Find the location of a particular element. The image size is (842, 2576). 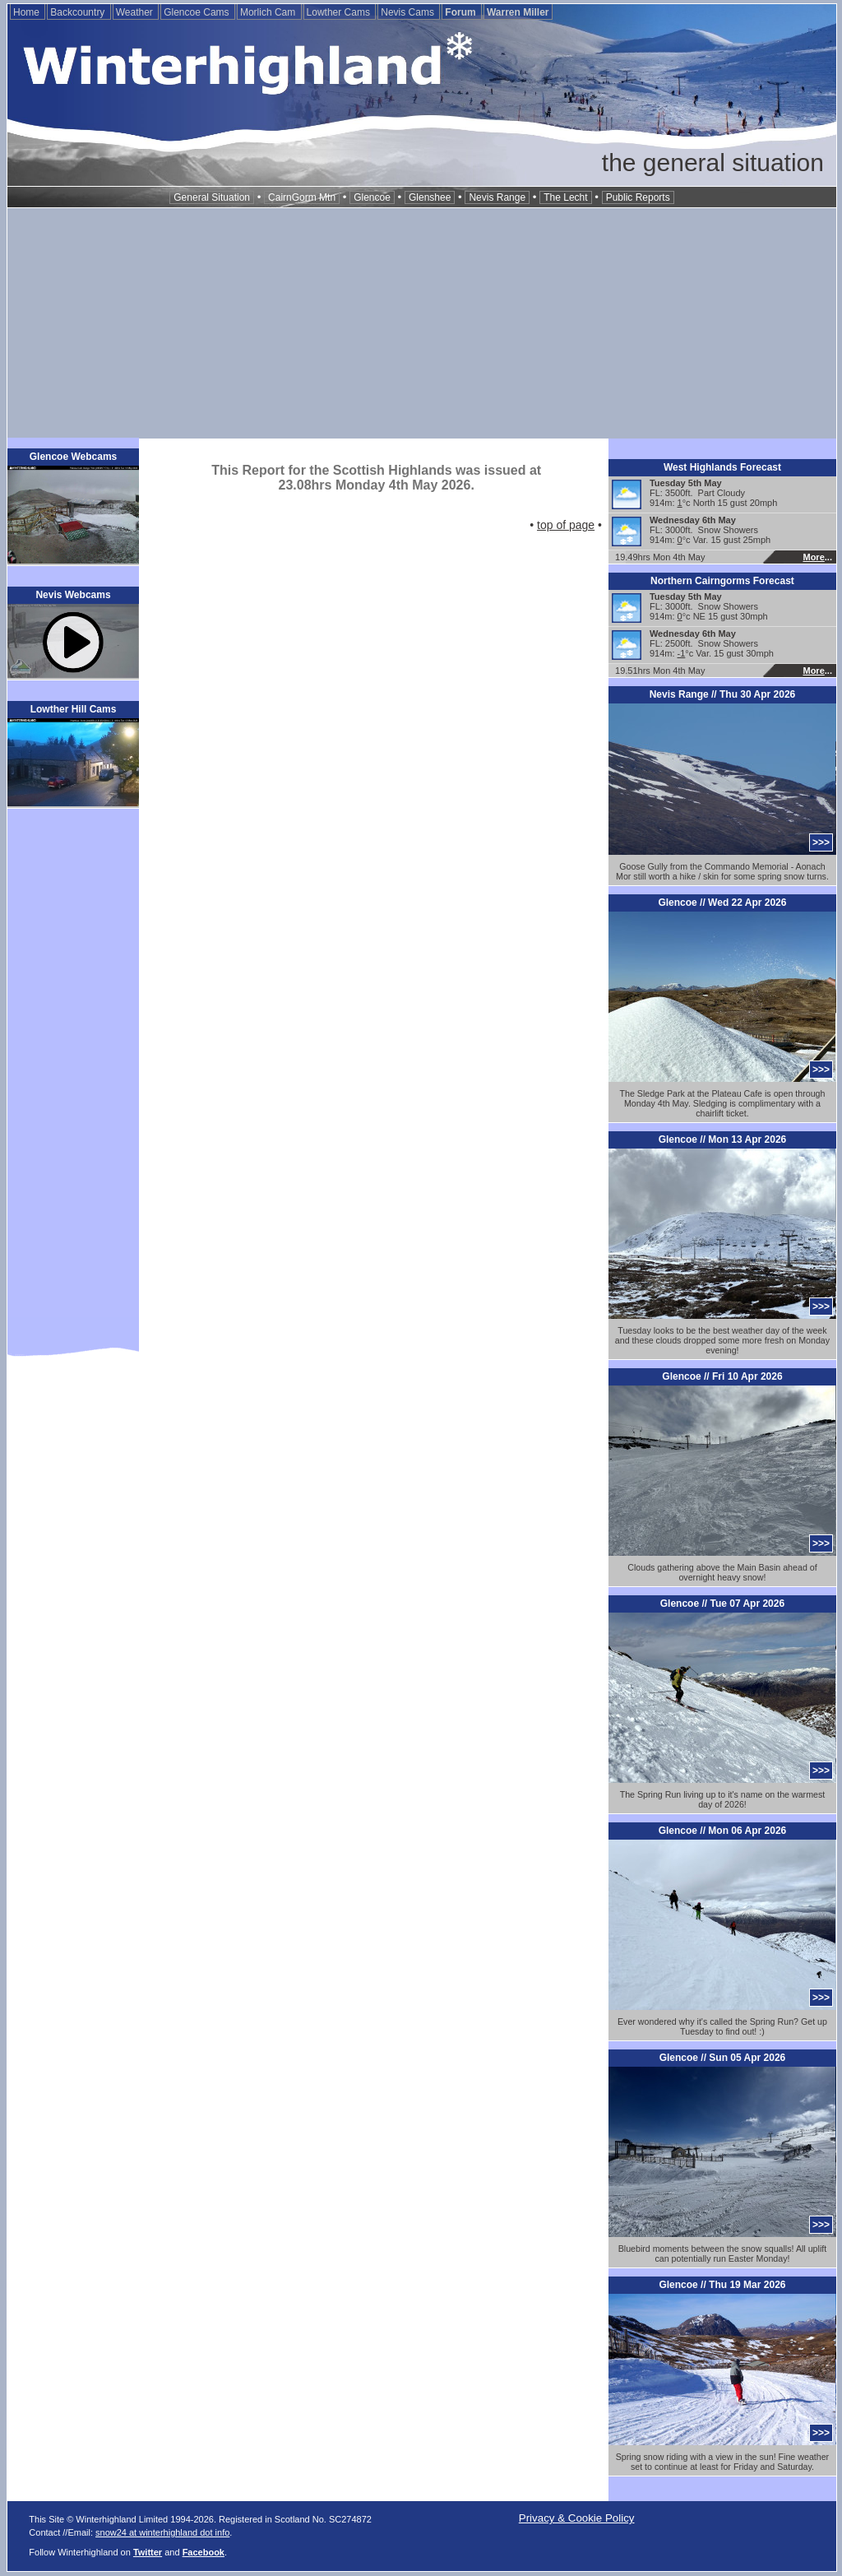

CairnGorm Mtn is located at coordinates (301, 197).